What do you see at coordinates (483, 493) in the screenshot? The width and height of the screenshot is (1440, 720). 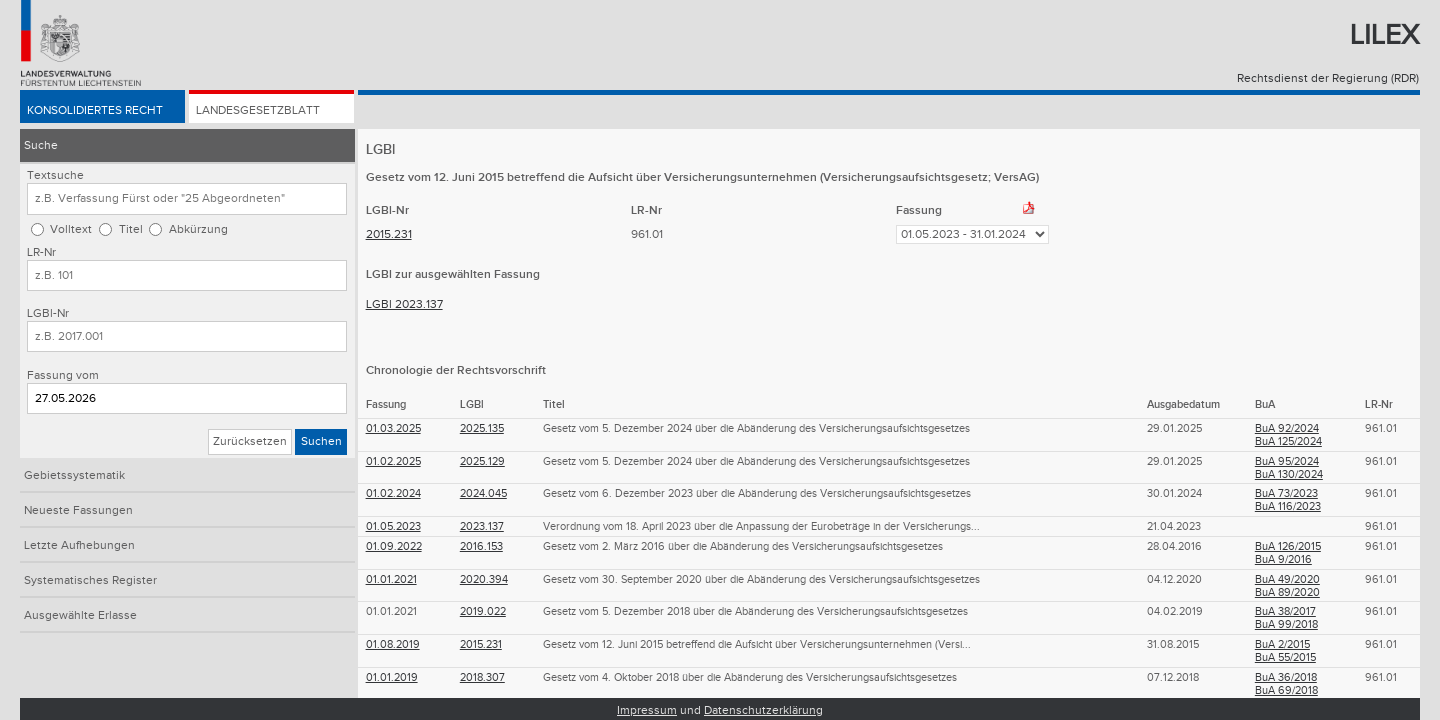 I see `2024.045` at bounding box center [483, 493].